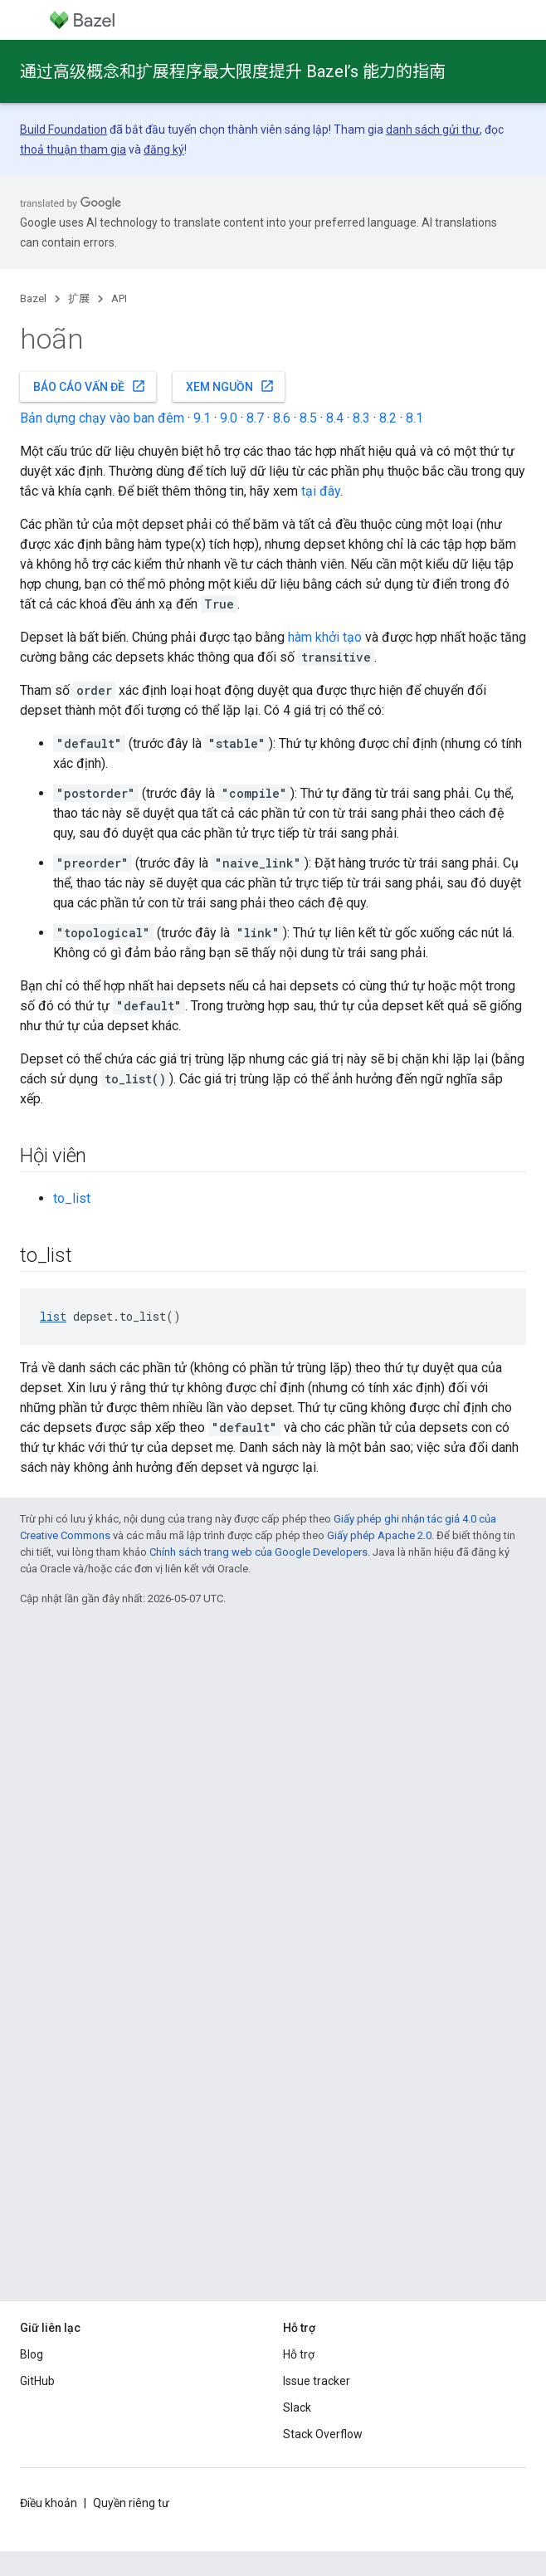 The width and height of the screenshot is (546, 2576). Describe the element at coordinates (31, 2354) in the screenshot. I see `Blog` at that location.